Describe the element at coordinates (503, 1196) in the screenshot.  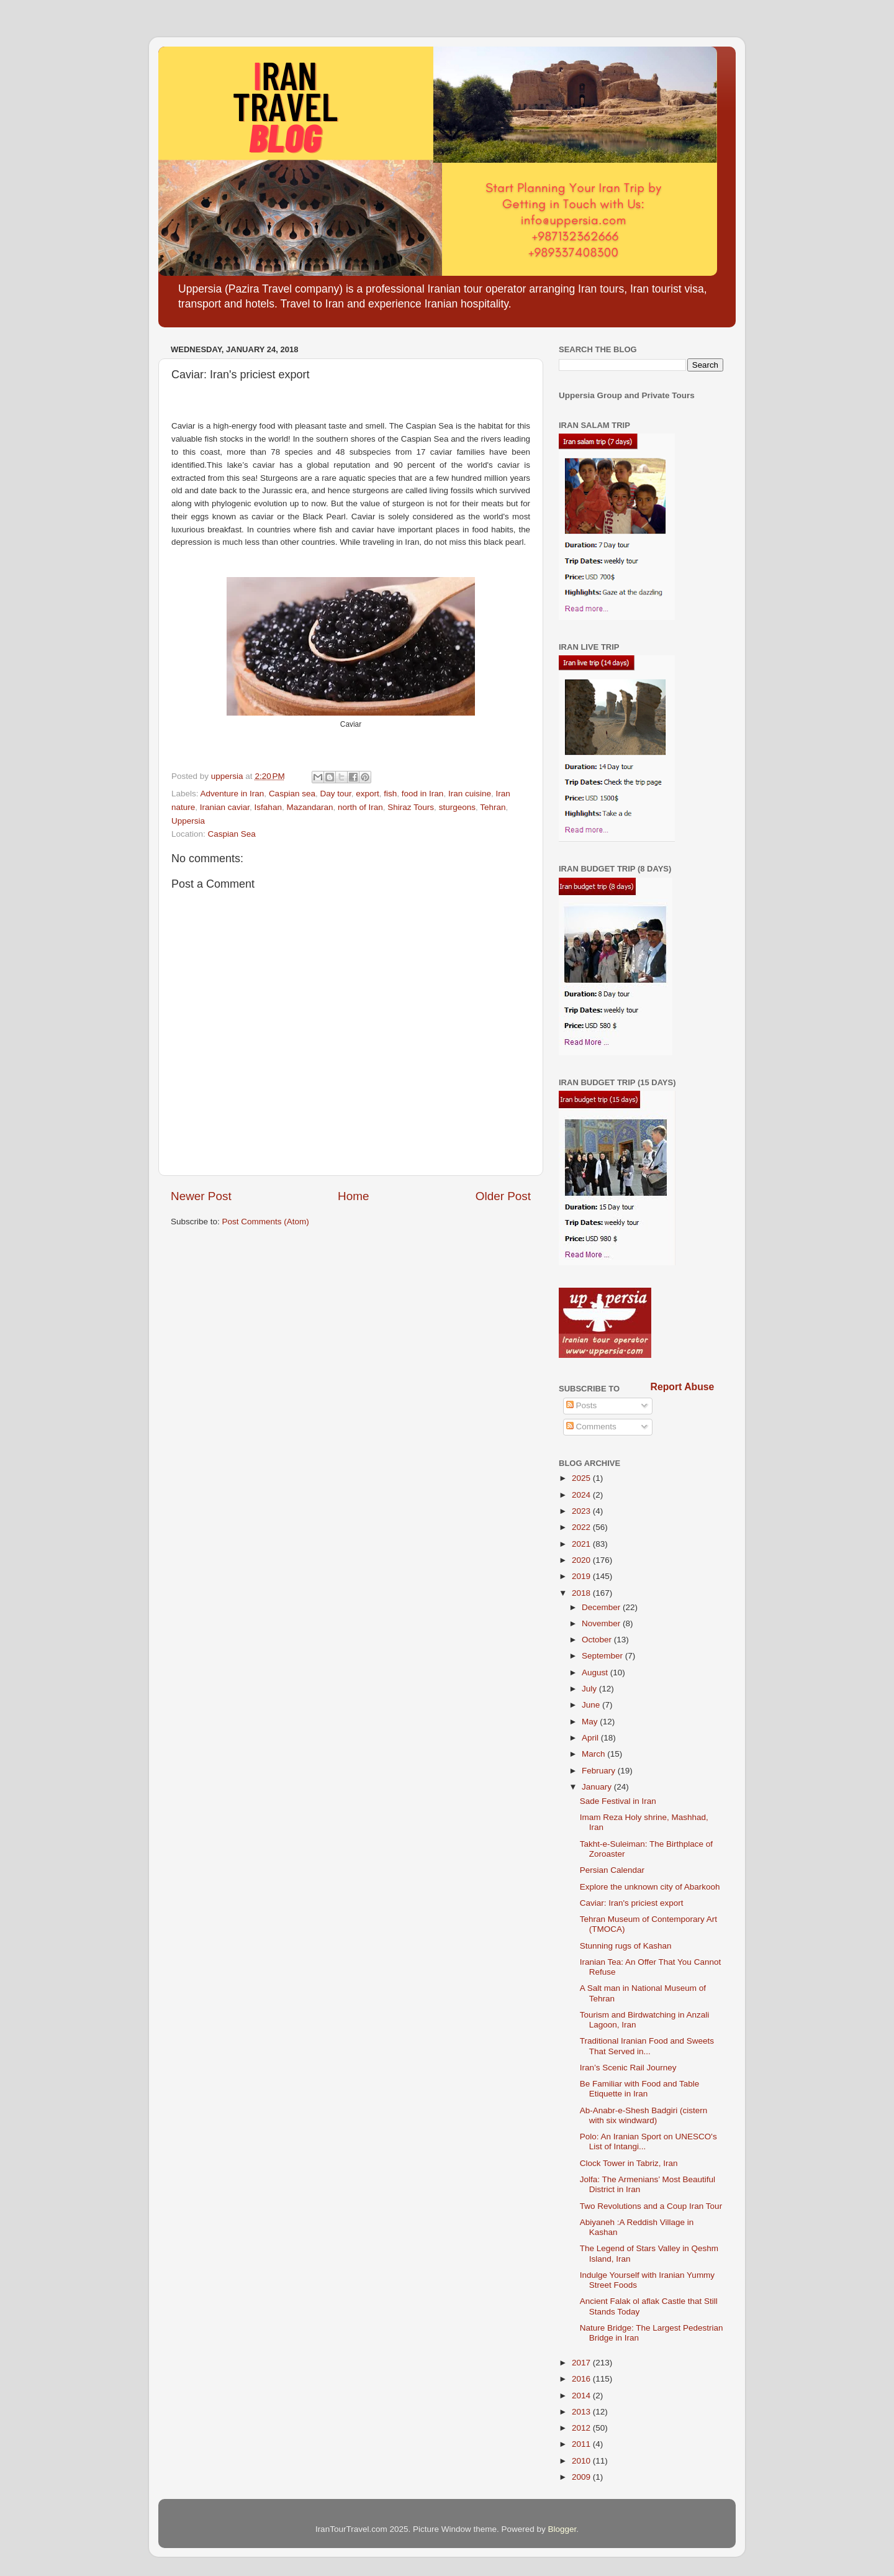
I see `Older Post` at that location.